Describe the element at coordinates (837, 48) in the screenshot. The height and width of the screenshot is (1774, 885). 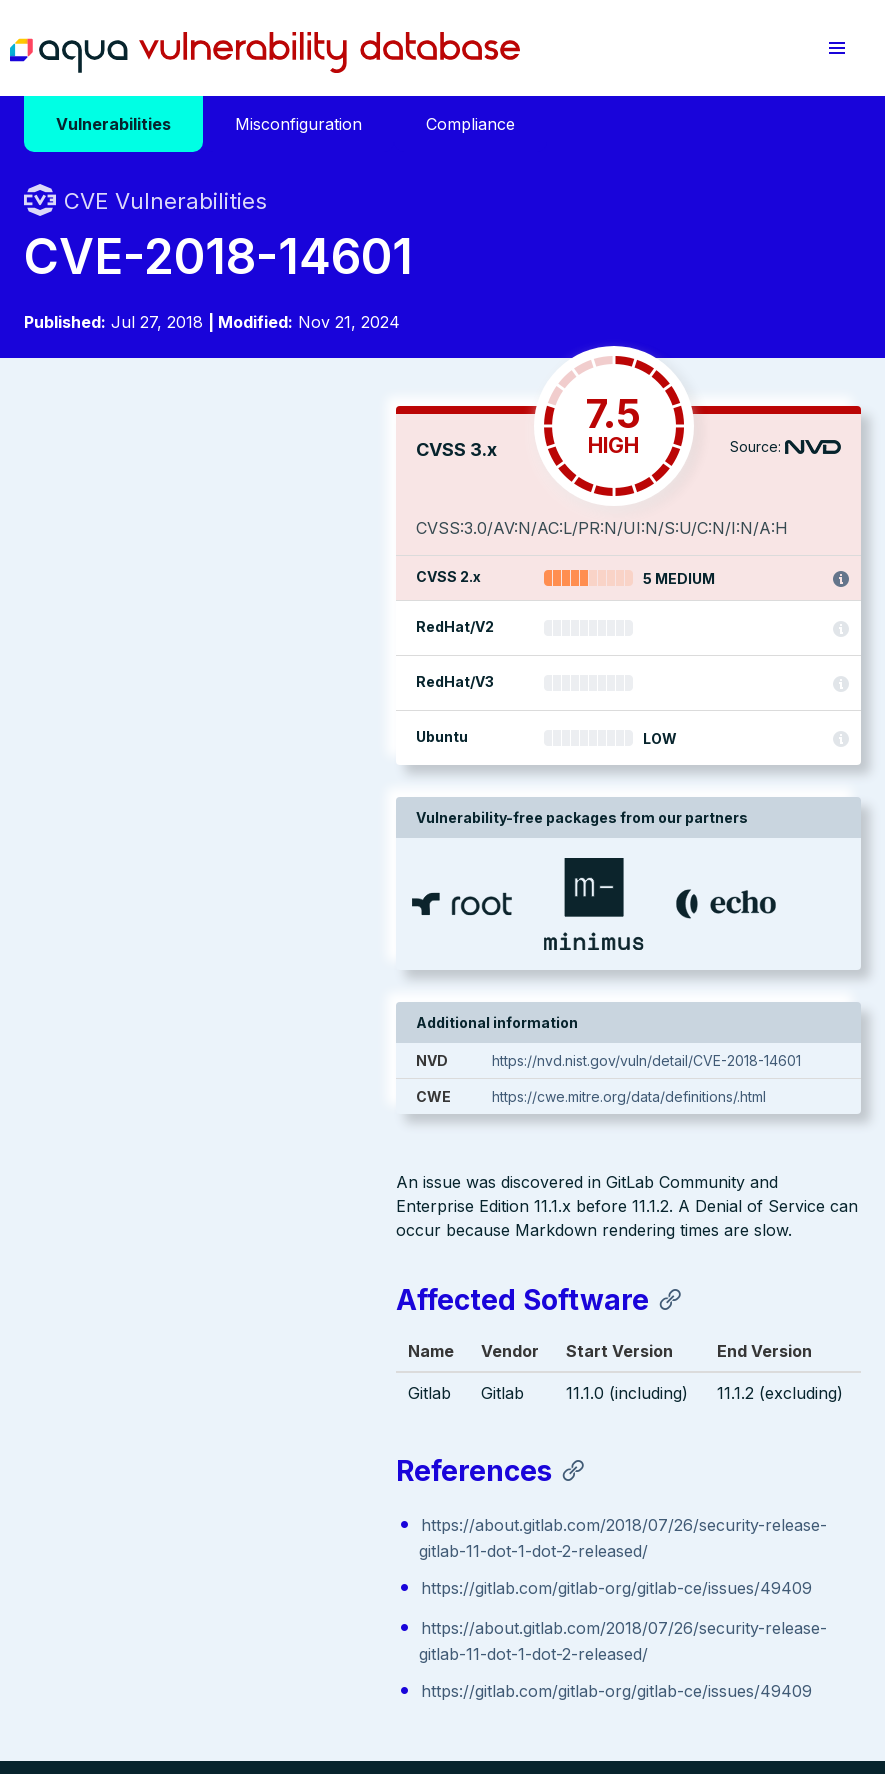
I see `[button]` at that location.